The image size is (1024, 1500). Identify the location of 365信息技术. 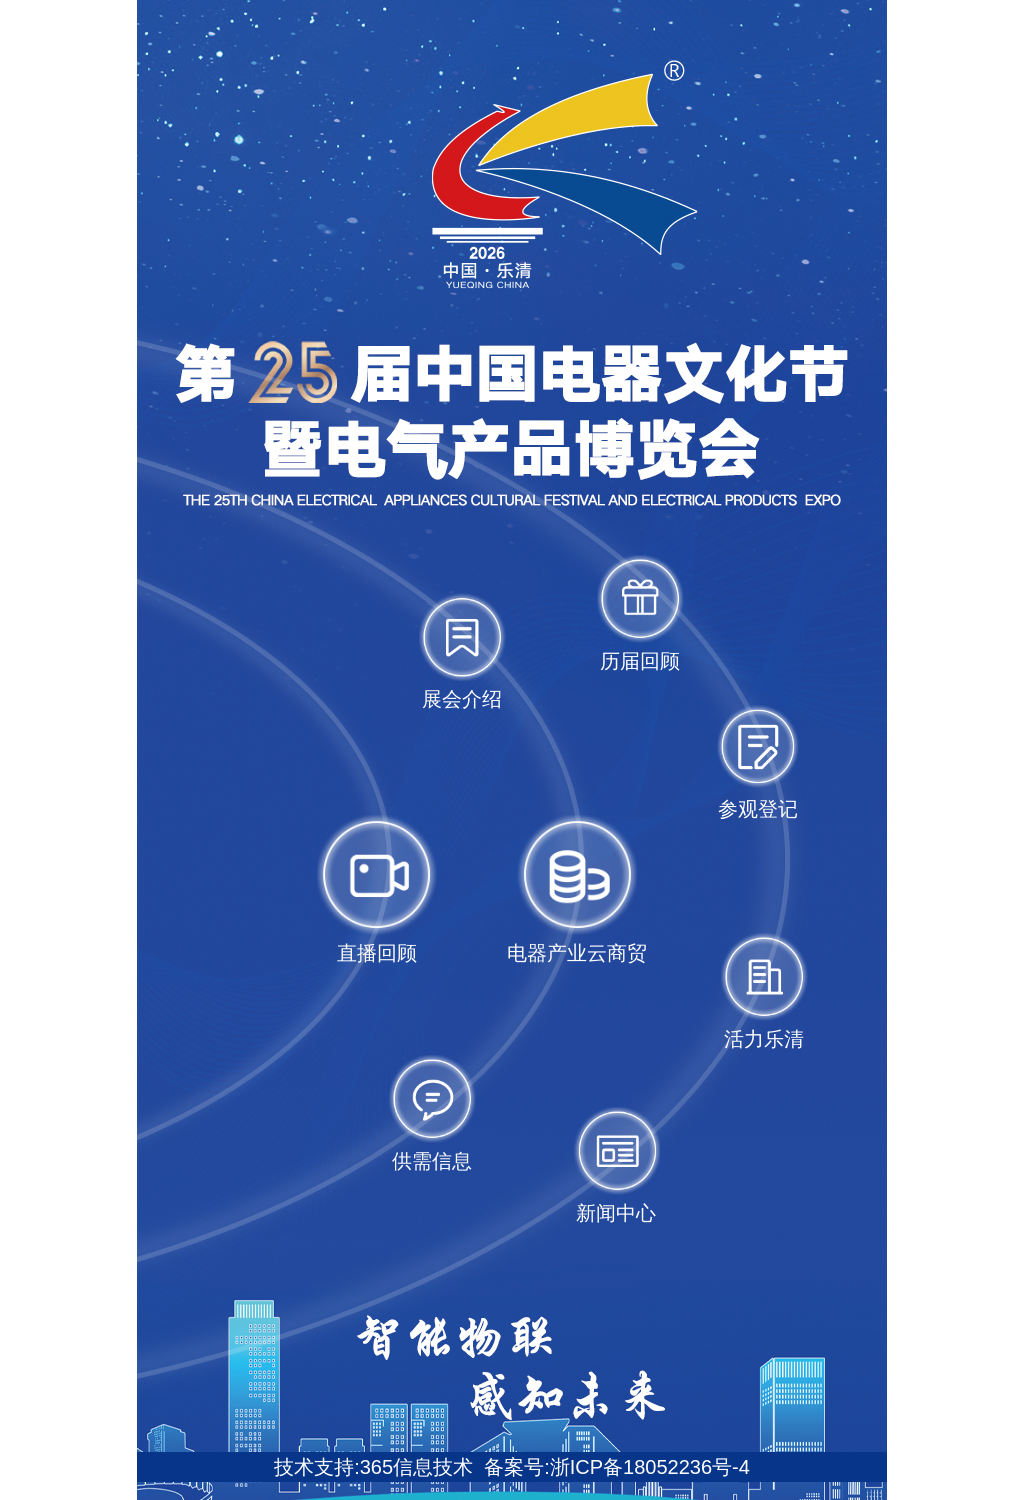
(416, 1467).